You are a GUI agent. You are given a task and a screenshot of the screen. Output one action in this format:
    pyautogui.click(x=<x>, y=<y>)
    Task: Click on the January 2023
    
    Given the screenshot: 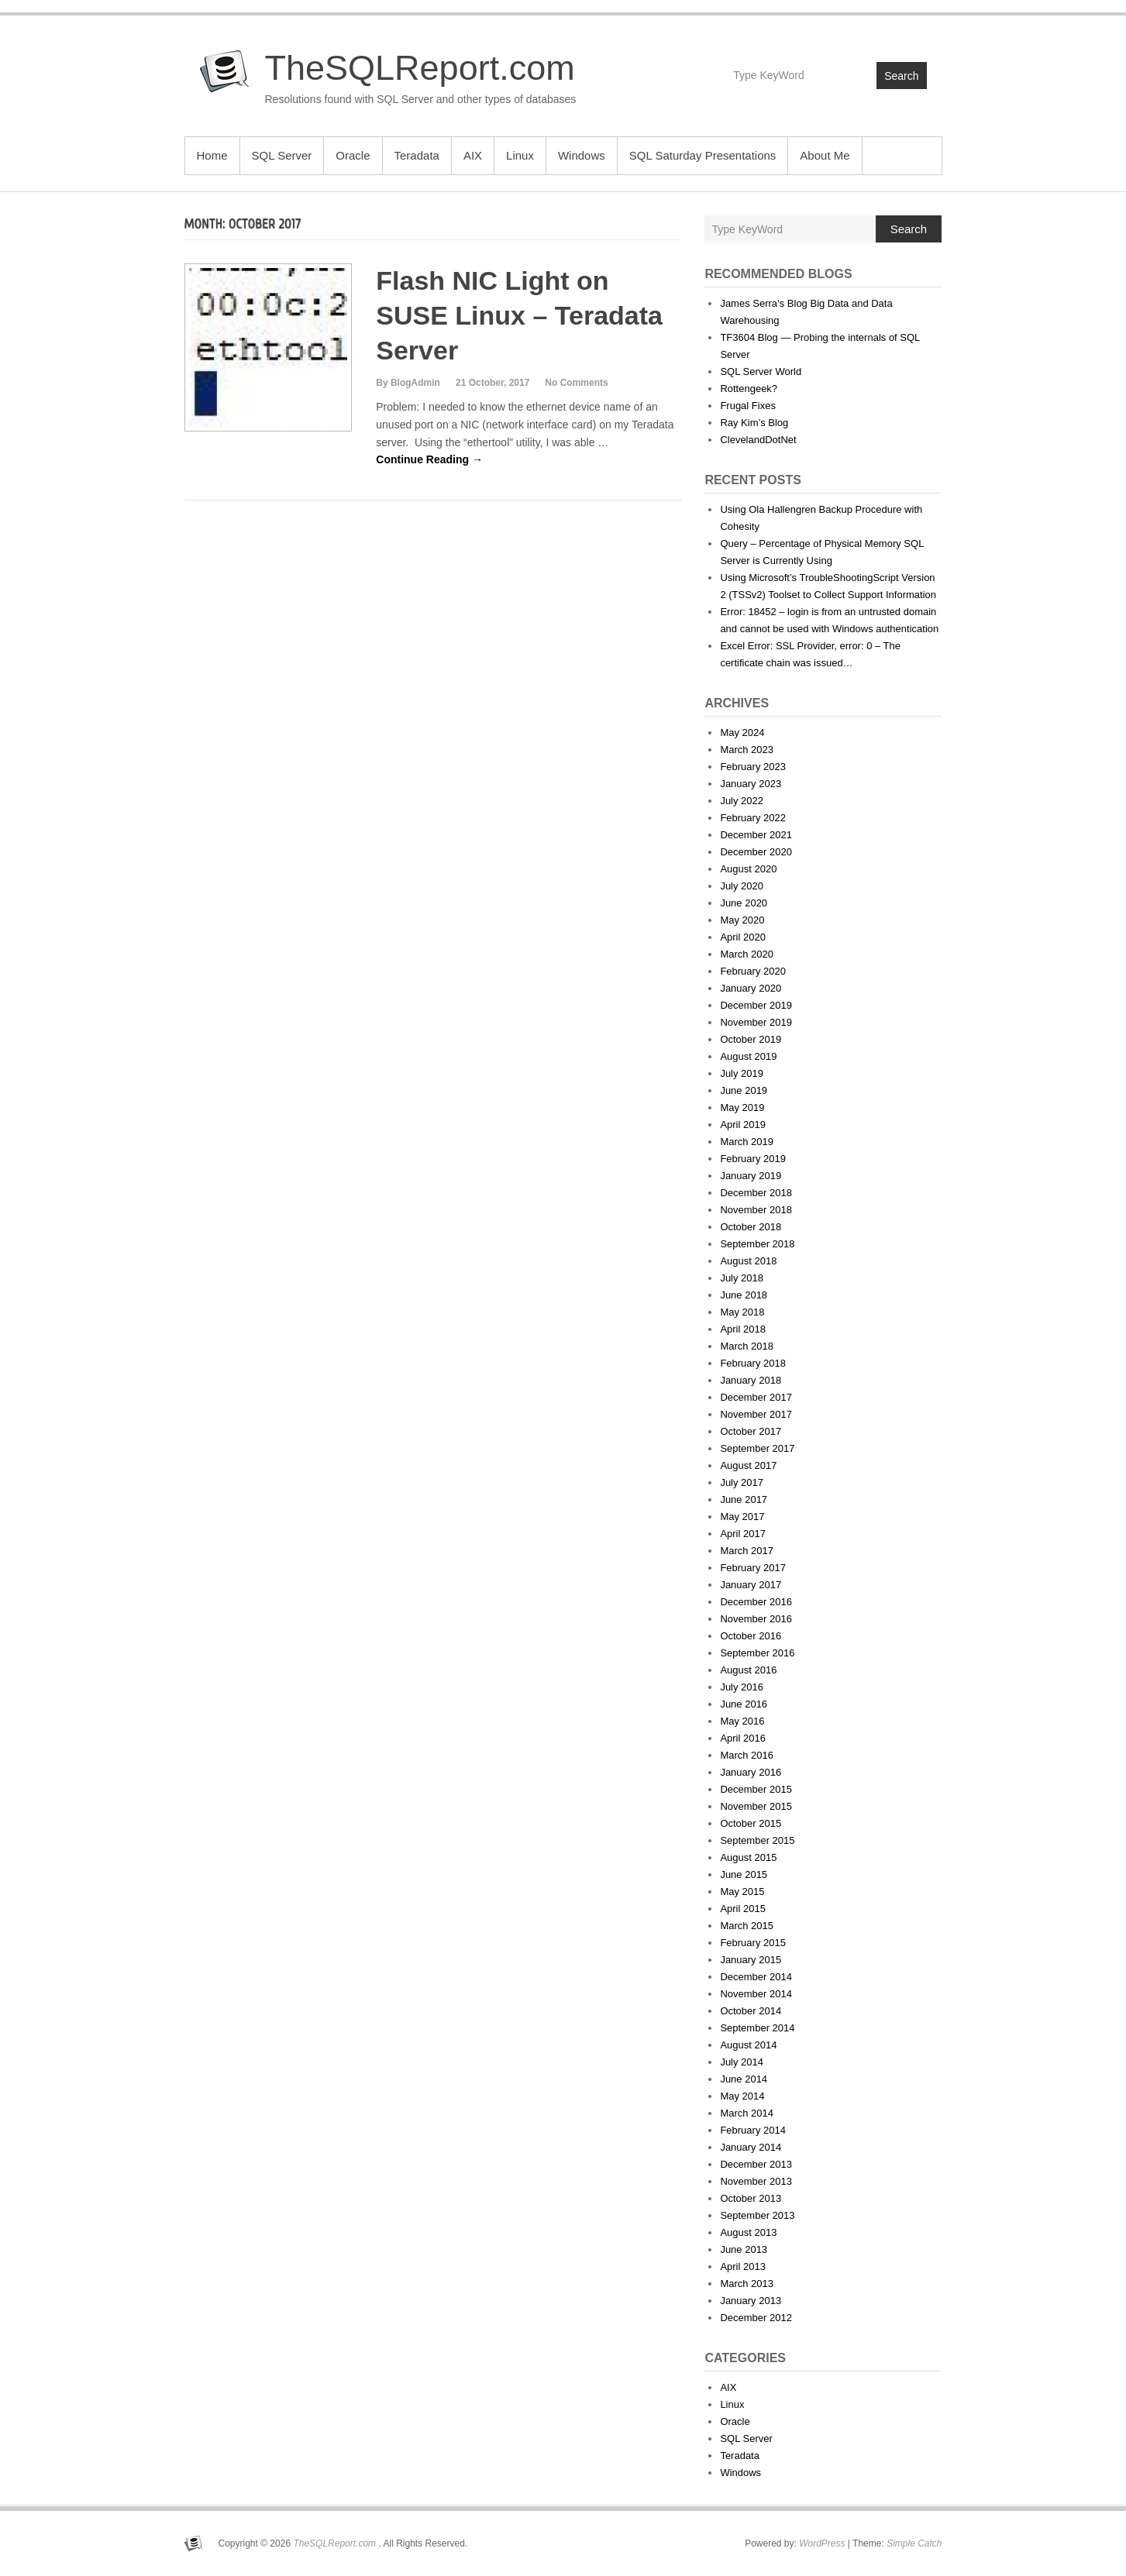 What is the action you would take?
    pyautogui.click(x=750, y=783)
    